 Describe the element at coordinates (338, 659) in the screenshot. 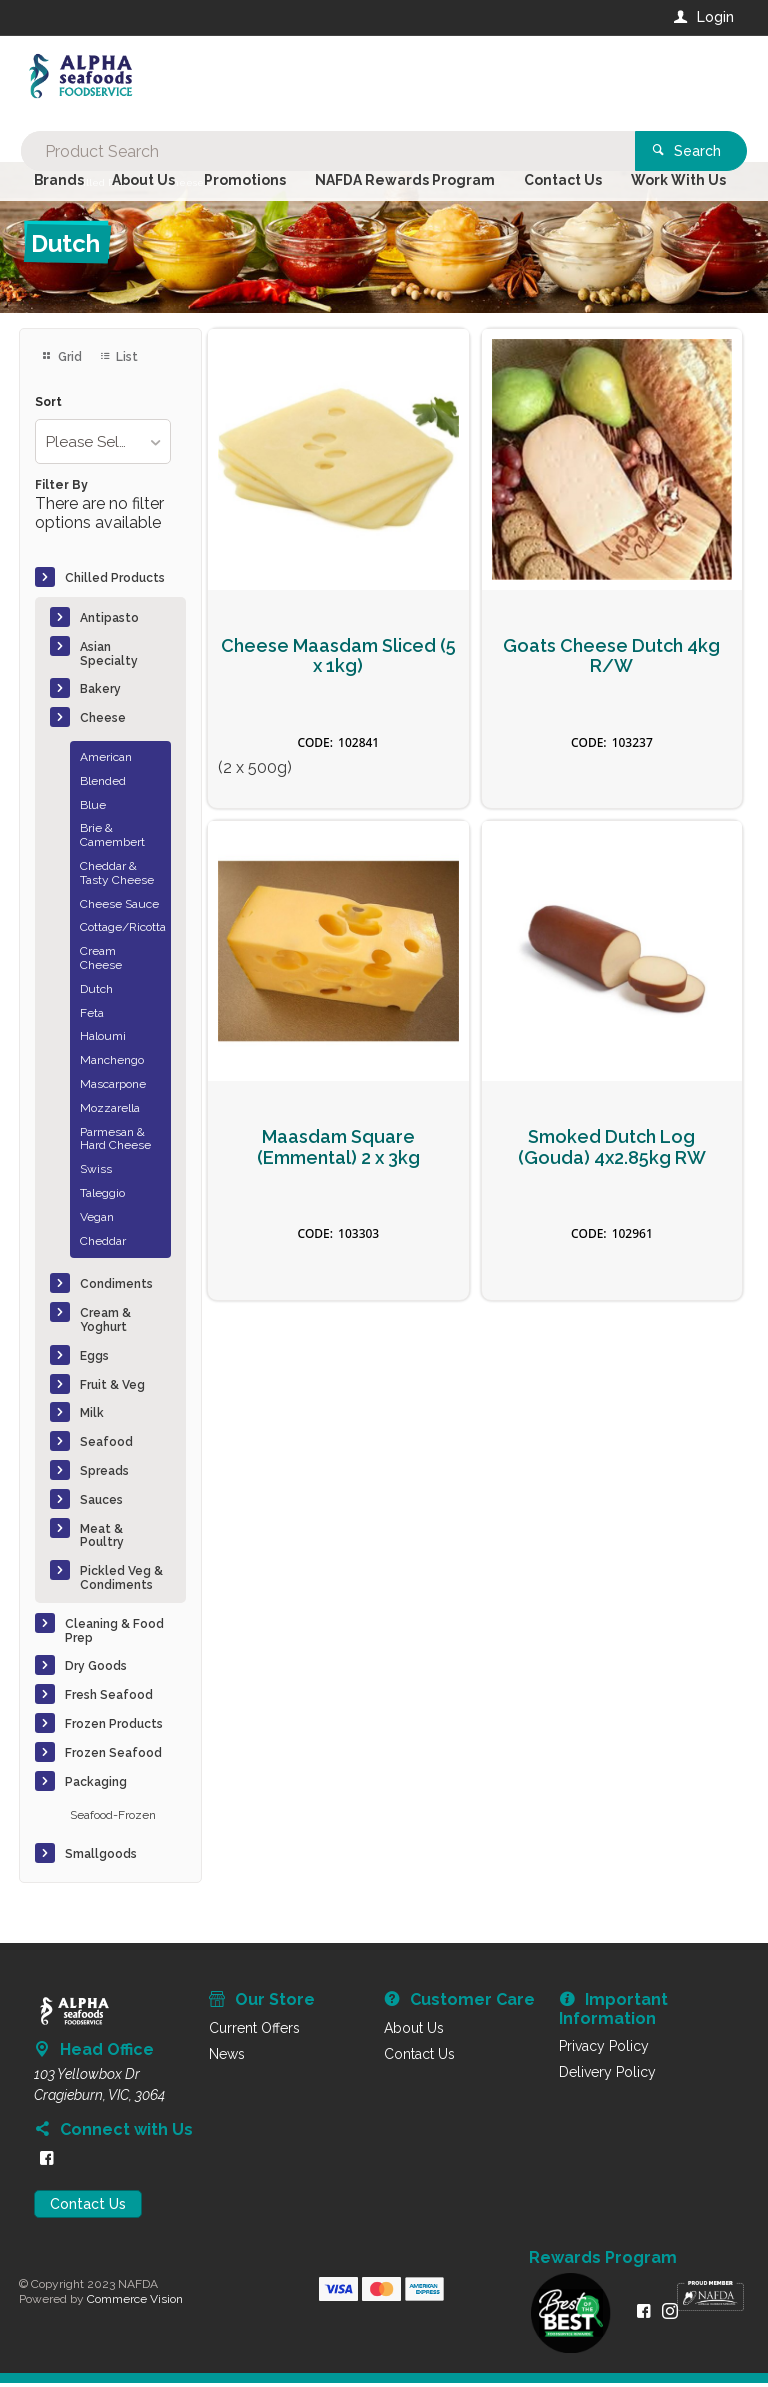

I see `Cheese Maasdam Sliced (5 x 1kg)` at that location.